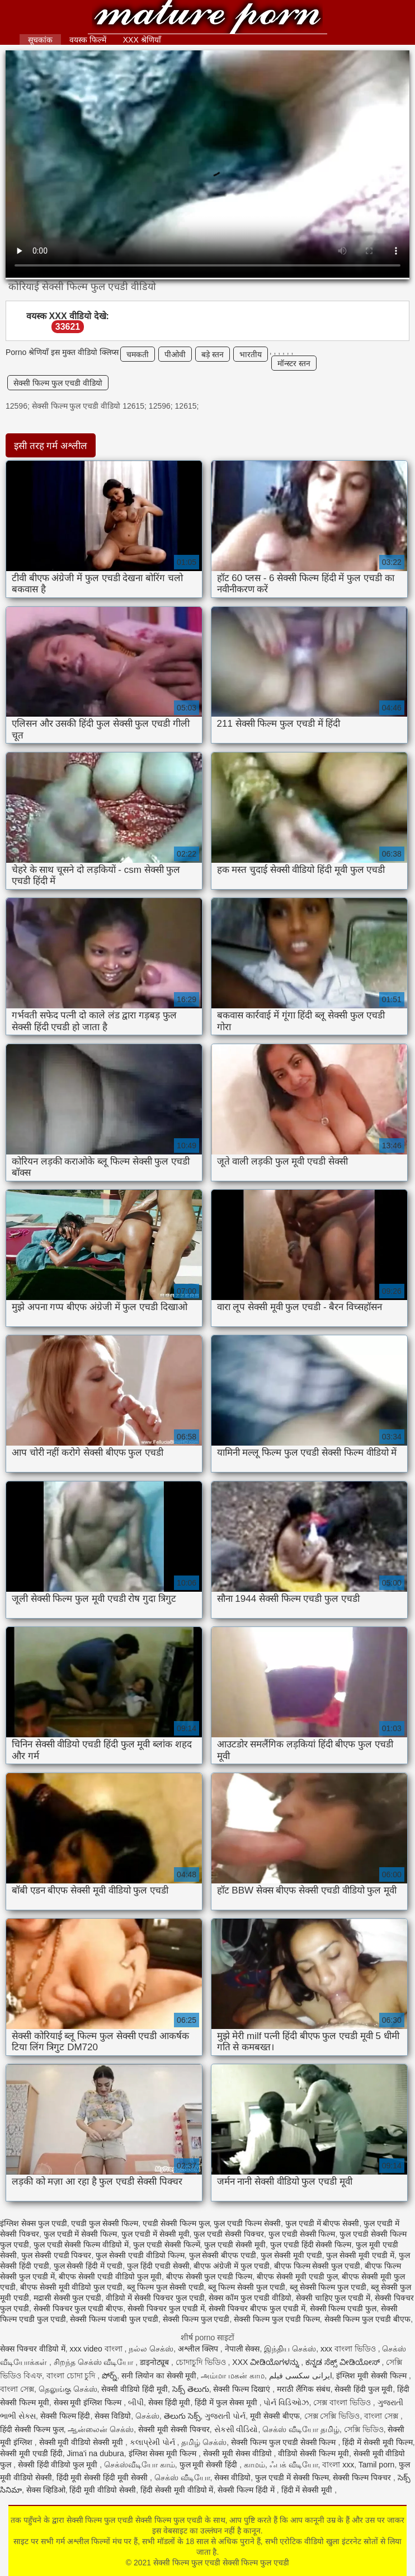 Image resolution: width=415 pixels, height=2576 pixels. Describe the element at coordinates (225, 2415) in the screenshot. I see `ગુજરાતી પોર્ન` at that location.